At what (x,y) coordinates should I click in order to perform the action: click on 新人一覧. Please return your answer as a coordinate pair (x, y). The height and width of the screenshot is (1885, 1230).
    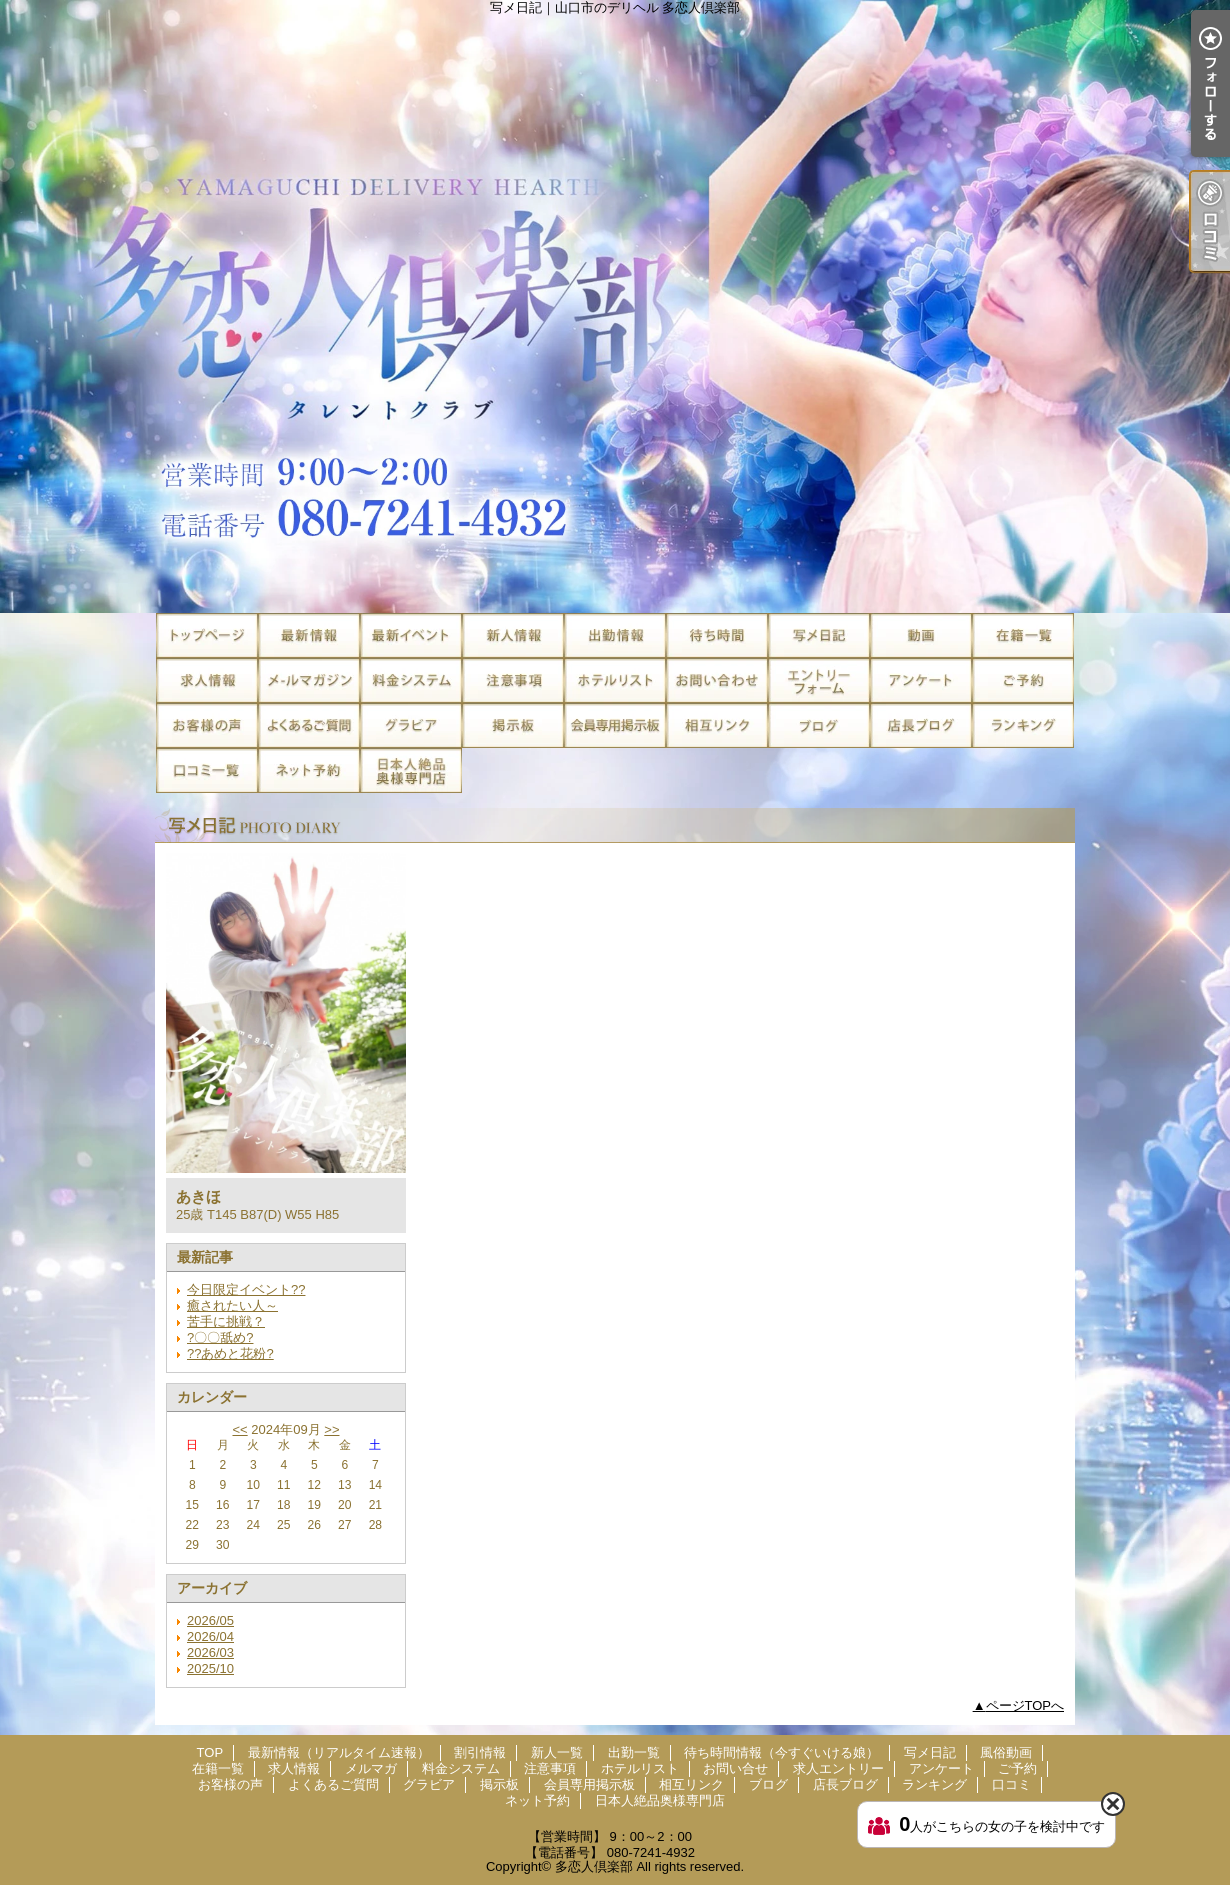
    Looking at the image, I should click on (513, 635).